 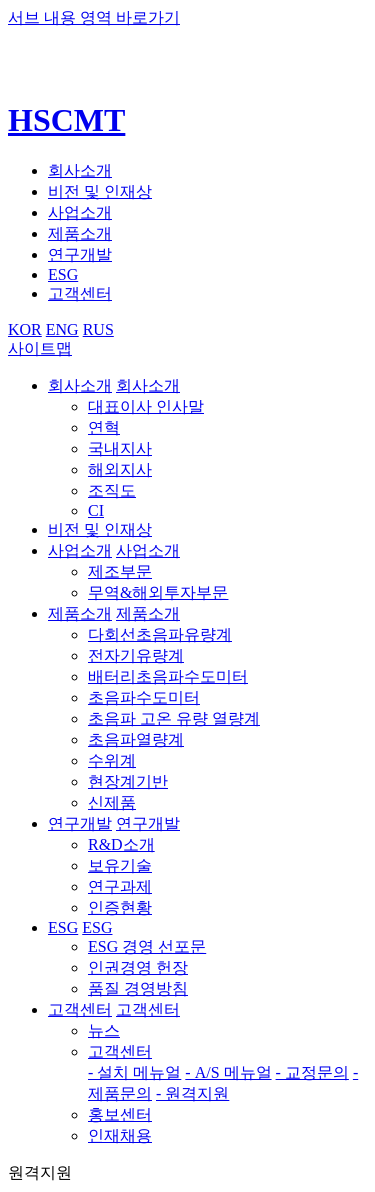 What do you see at coordinates (120, 1135) in the screenshot?
I see `인재채용` at bounding box center [120, 1135].